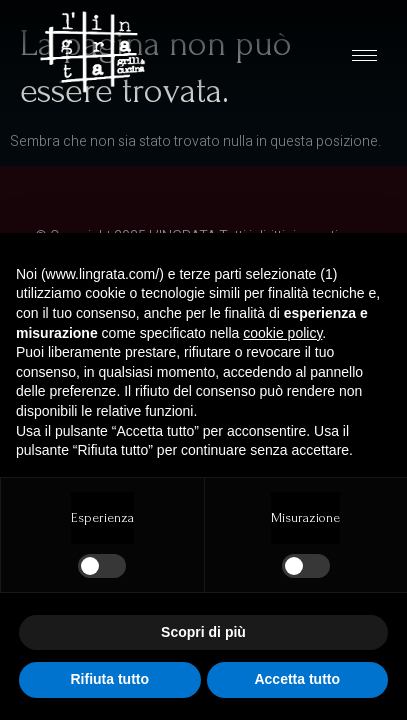  What do you see at coordinates (109, 679) in the screenshot?
I see `Rifiuta tutto [button]` at bounding box center [109, 679].